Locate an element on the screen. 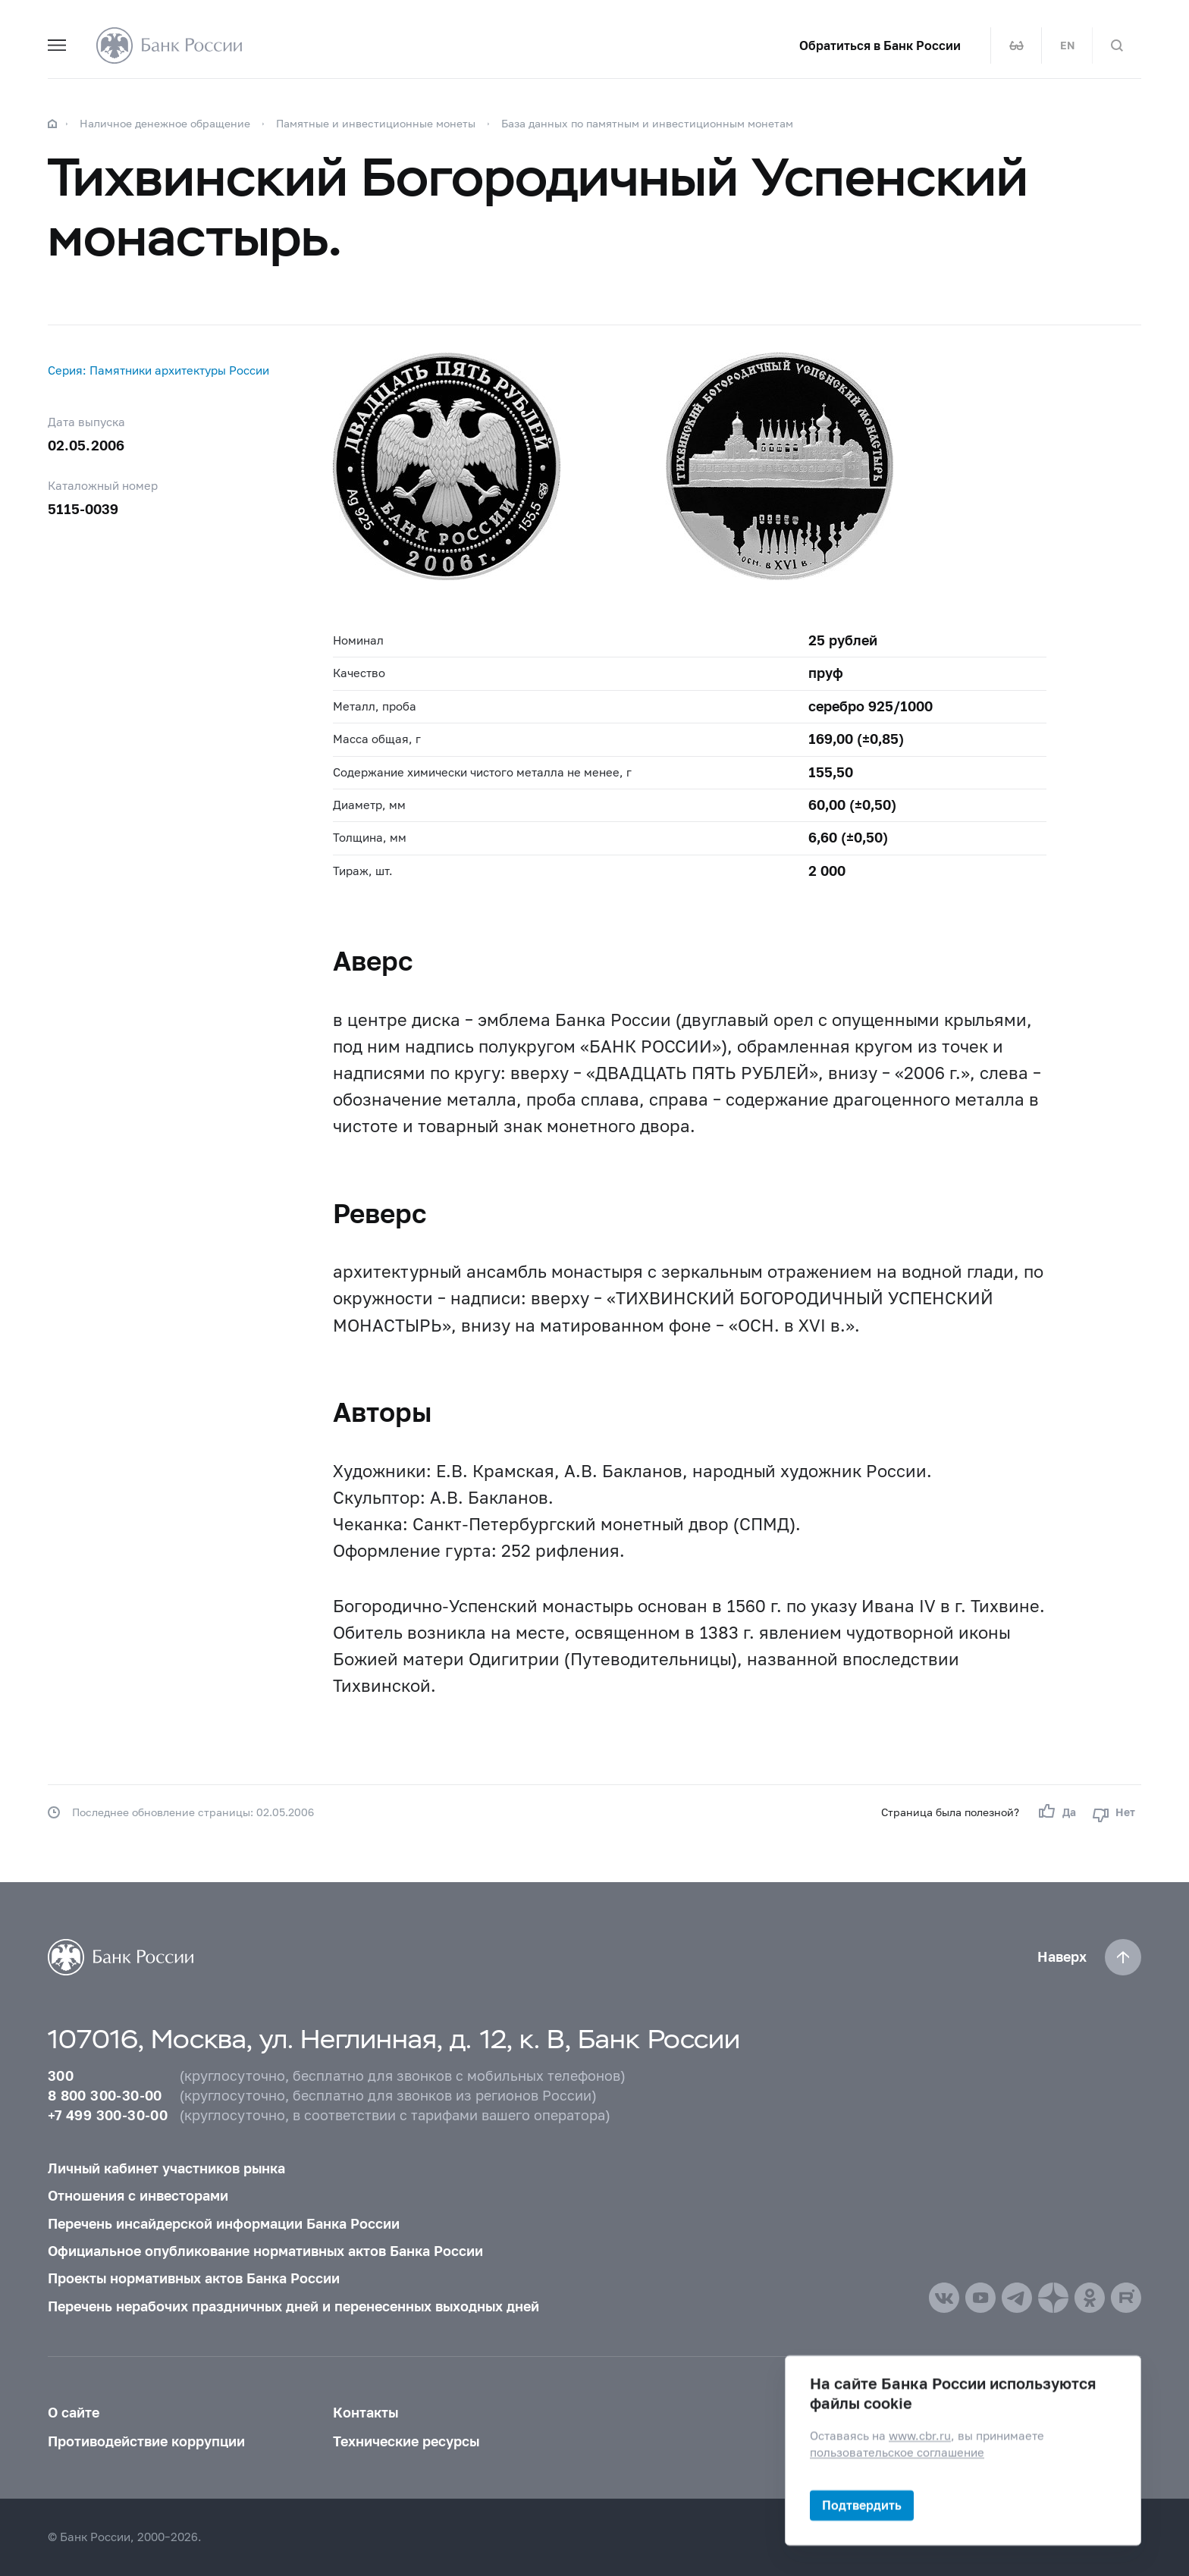 This screenshot has height=2576, width=1189. EN is located at coordinates (1067, 45).